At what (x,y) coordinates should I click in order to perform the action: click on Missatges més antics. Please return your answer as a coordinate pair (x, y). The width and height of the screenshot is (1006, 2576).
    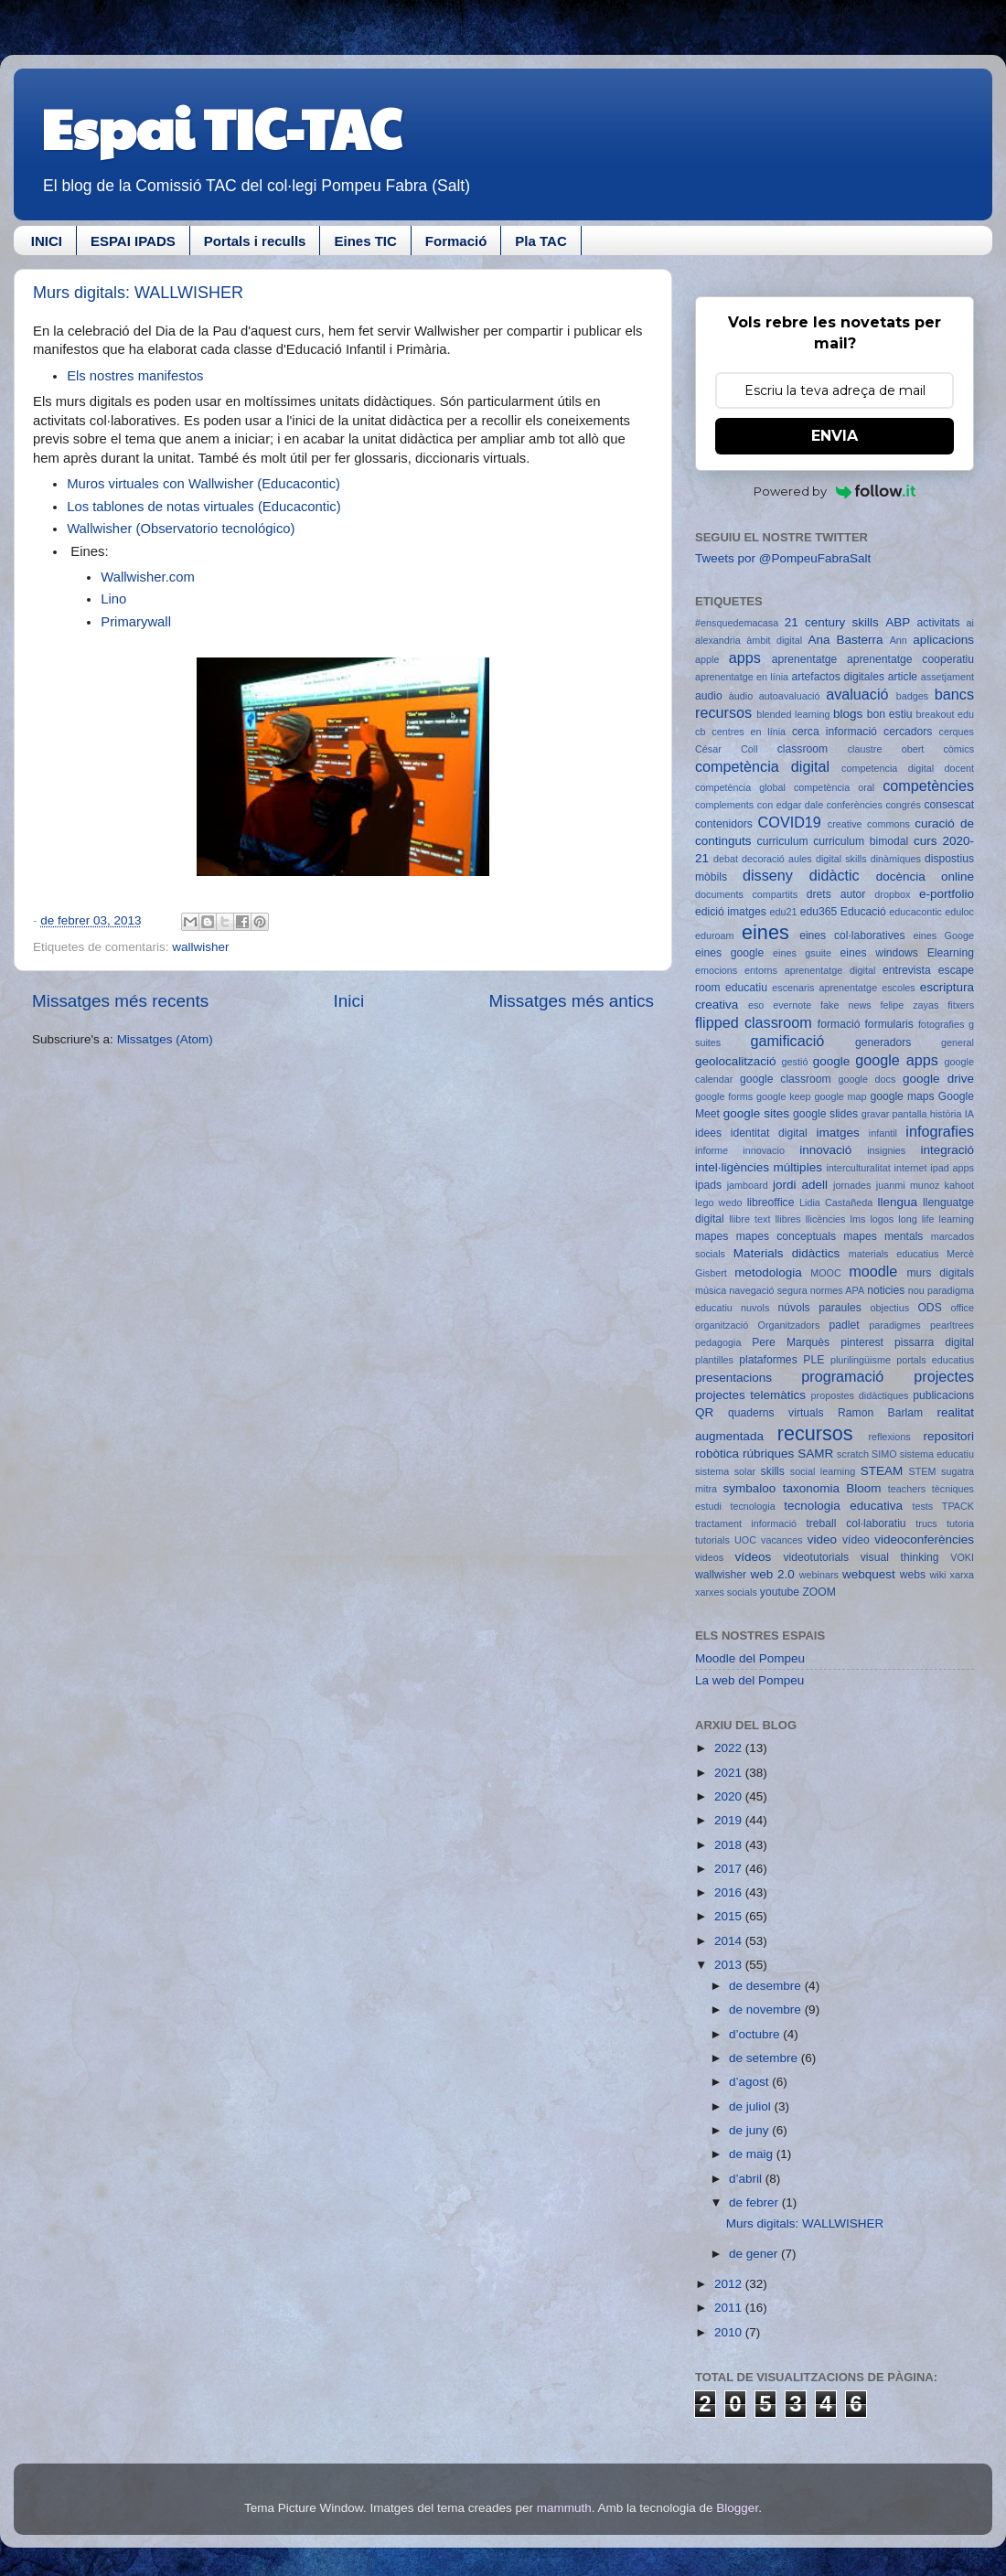
    Looking at the image, I should click on (571, 1000).